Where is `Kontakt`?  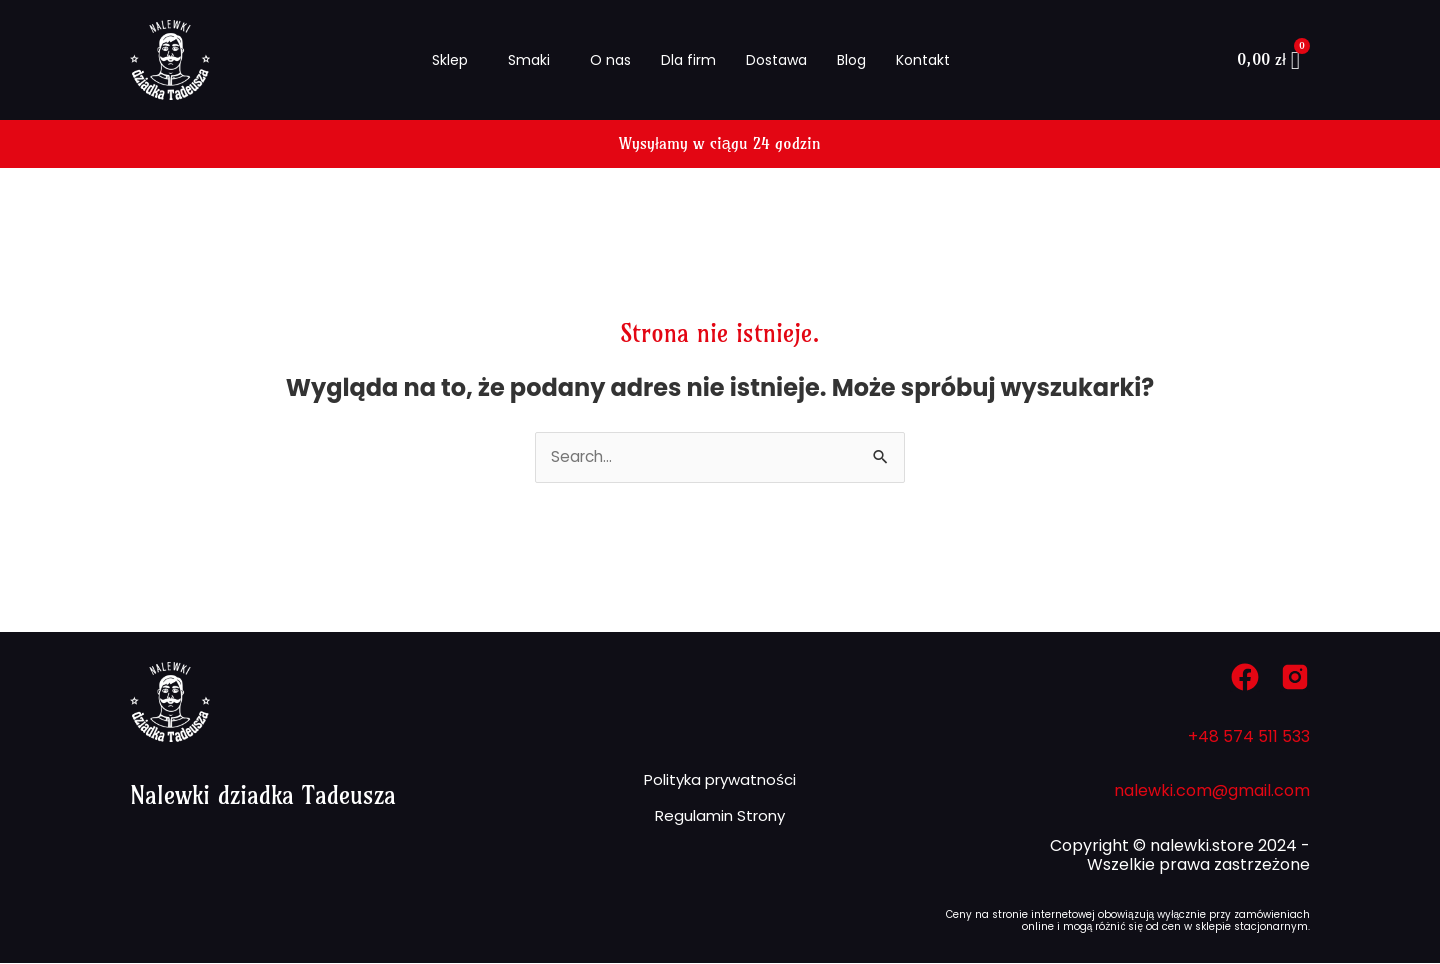 Kontakt is located at coordinates (923, 60).